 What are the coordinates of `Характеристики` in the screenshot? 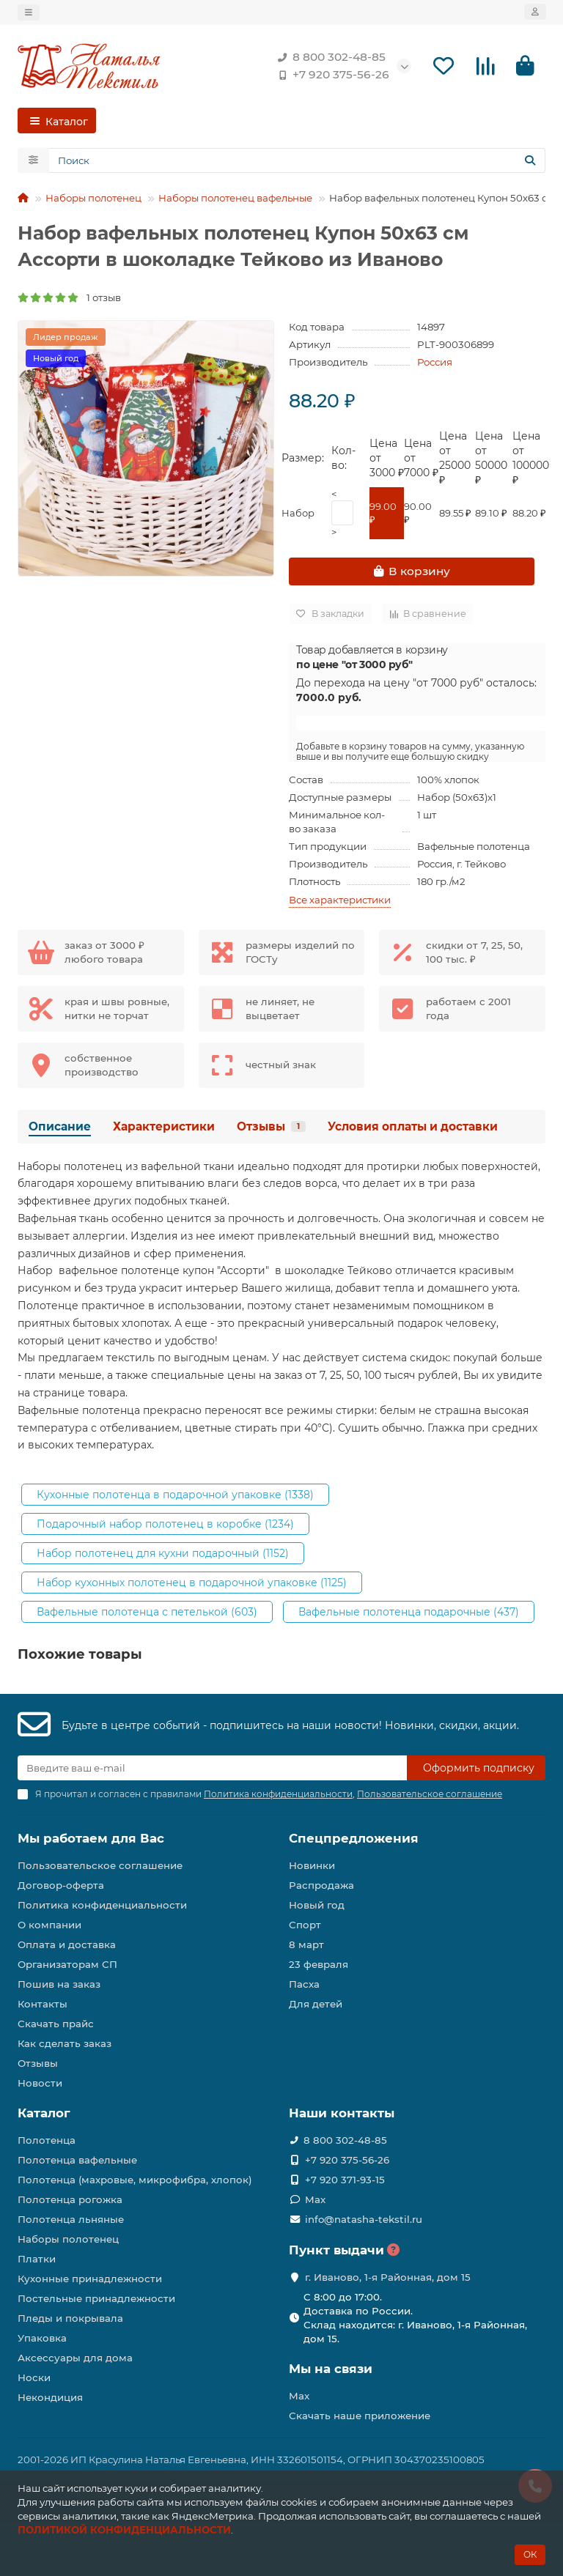 It's located at (164, 1126).